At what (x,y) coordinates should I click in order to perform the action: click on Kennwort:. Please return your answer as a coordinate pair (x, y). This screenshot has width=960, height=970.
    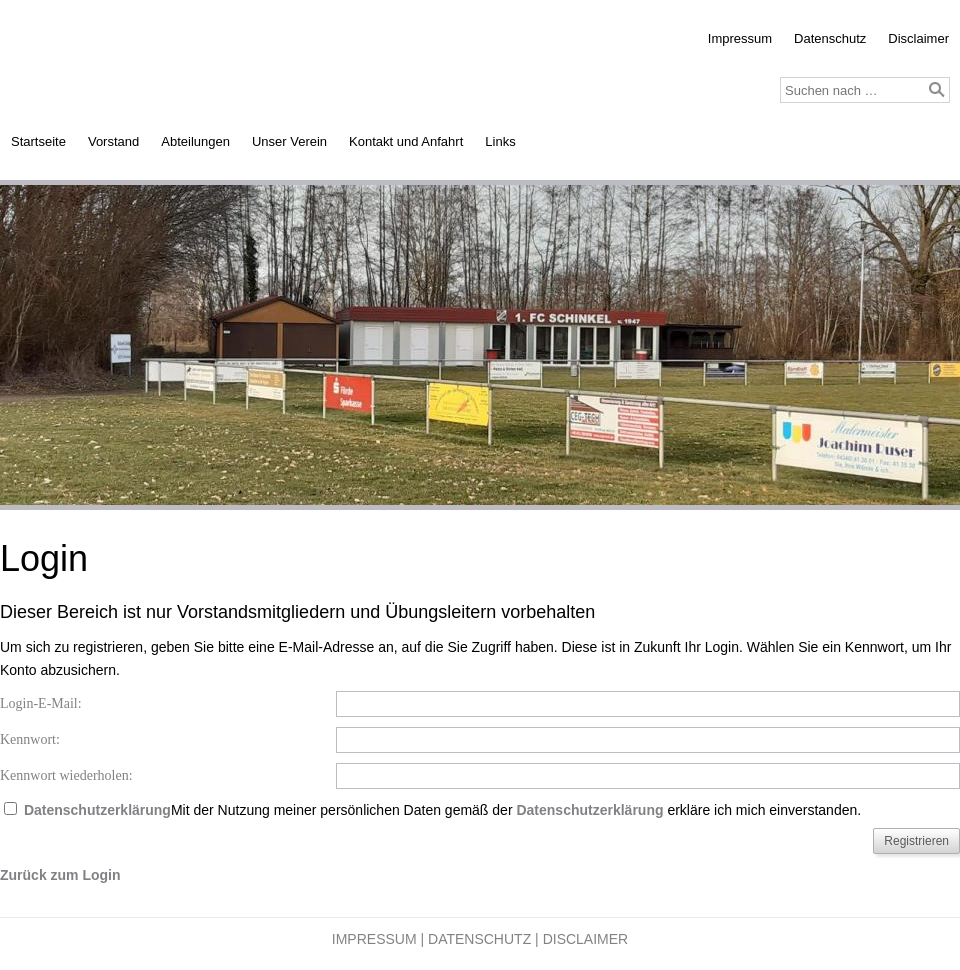
    Looking at the image, I should click on (30, 739).